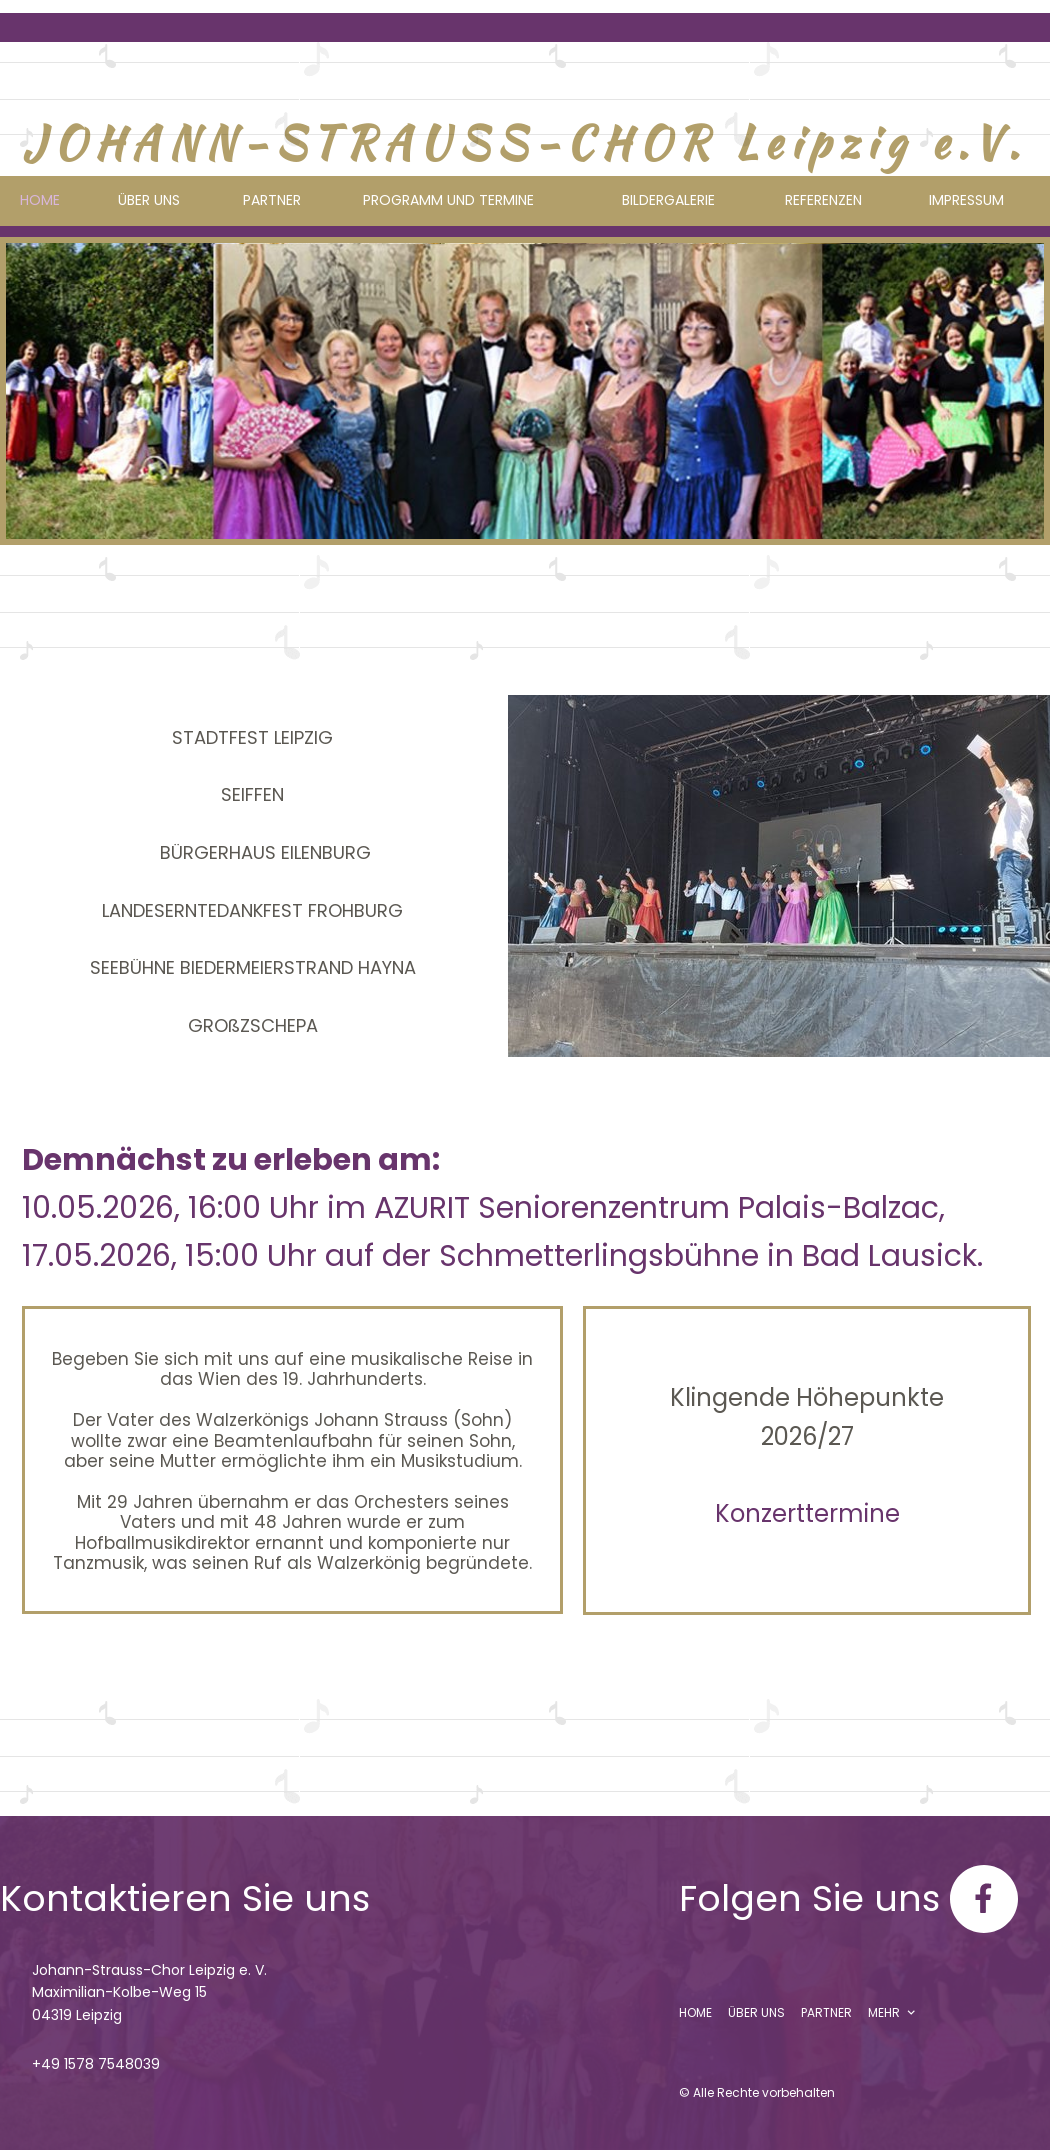  What do you see at coordinates (807, 1513) in the screenshot?
I see `Konzerttermine` at bounding box center [807, 1513].